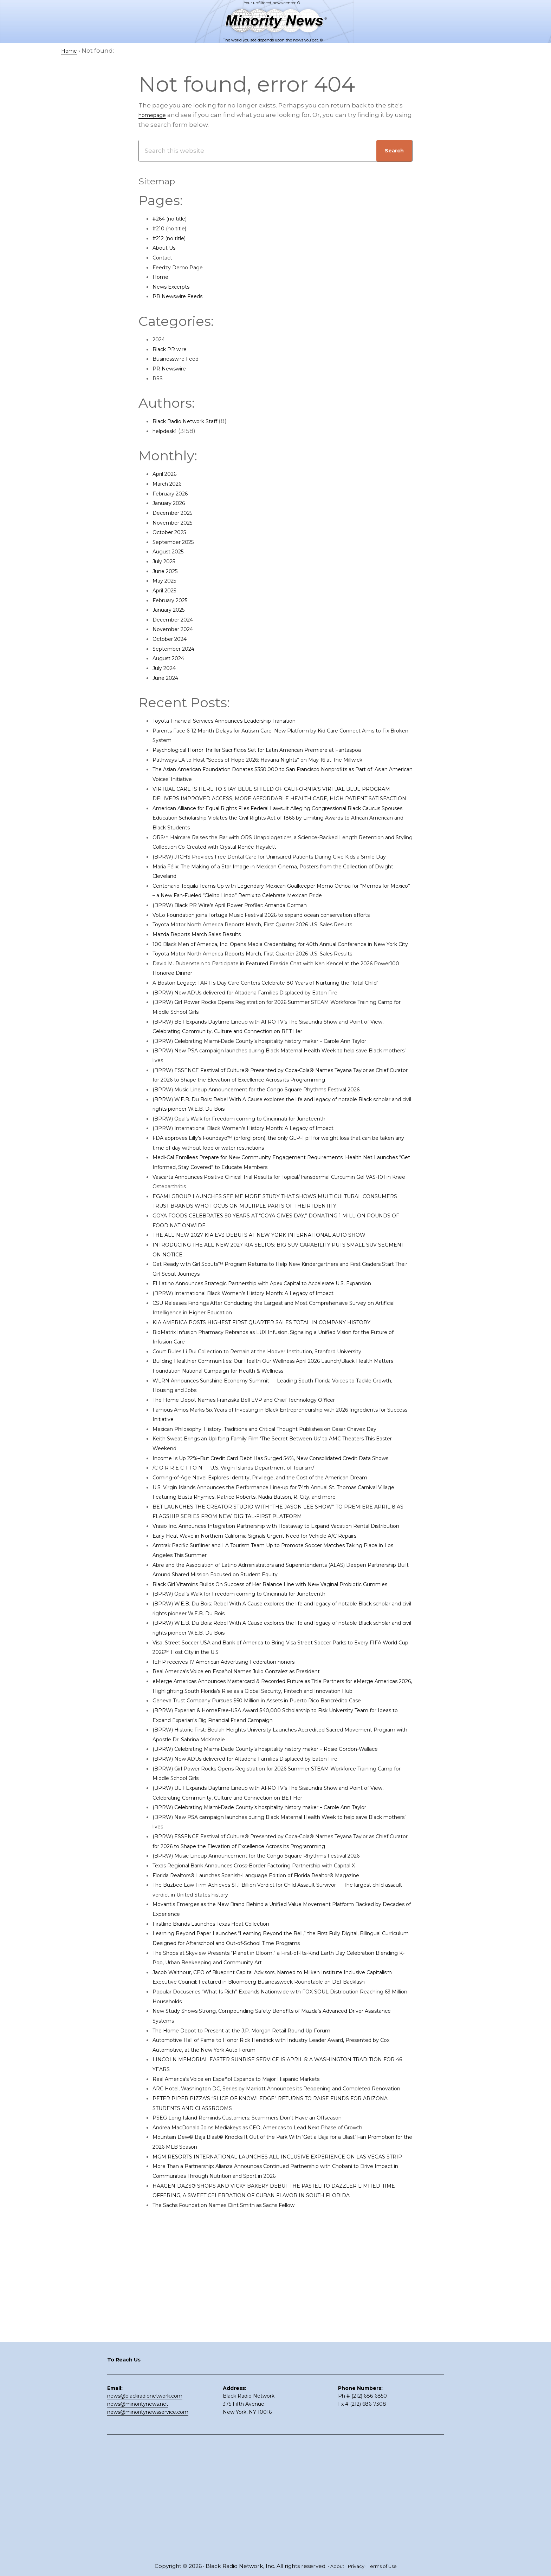 Image resolution: width=551 pixels, height=2576 pixels. What do you see at coordinates (173, 609) in the screenshot?
I see `January 2025` at bounding box center [173, 609].